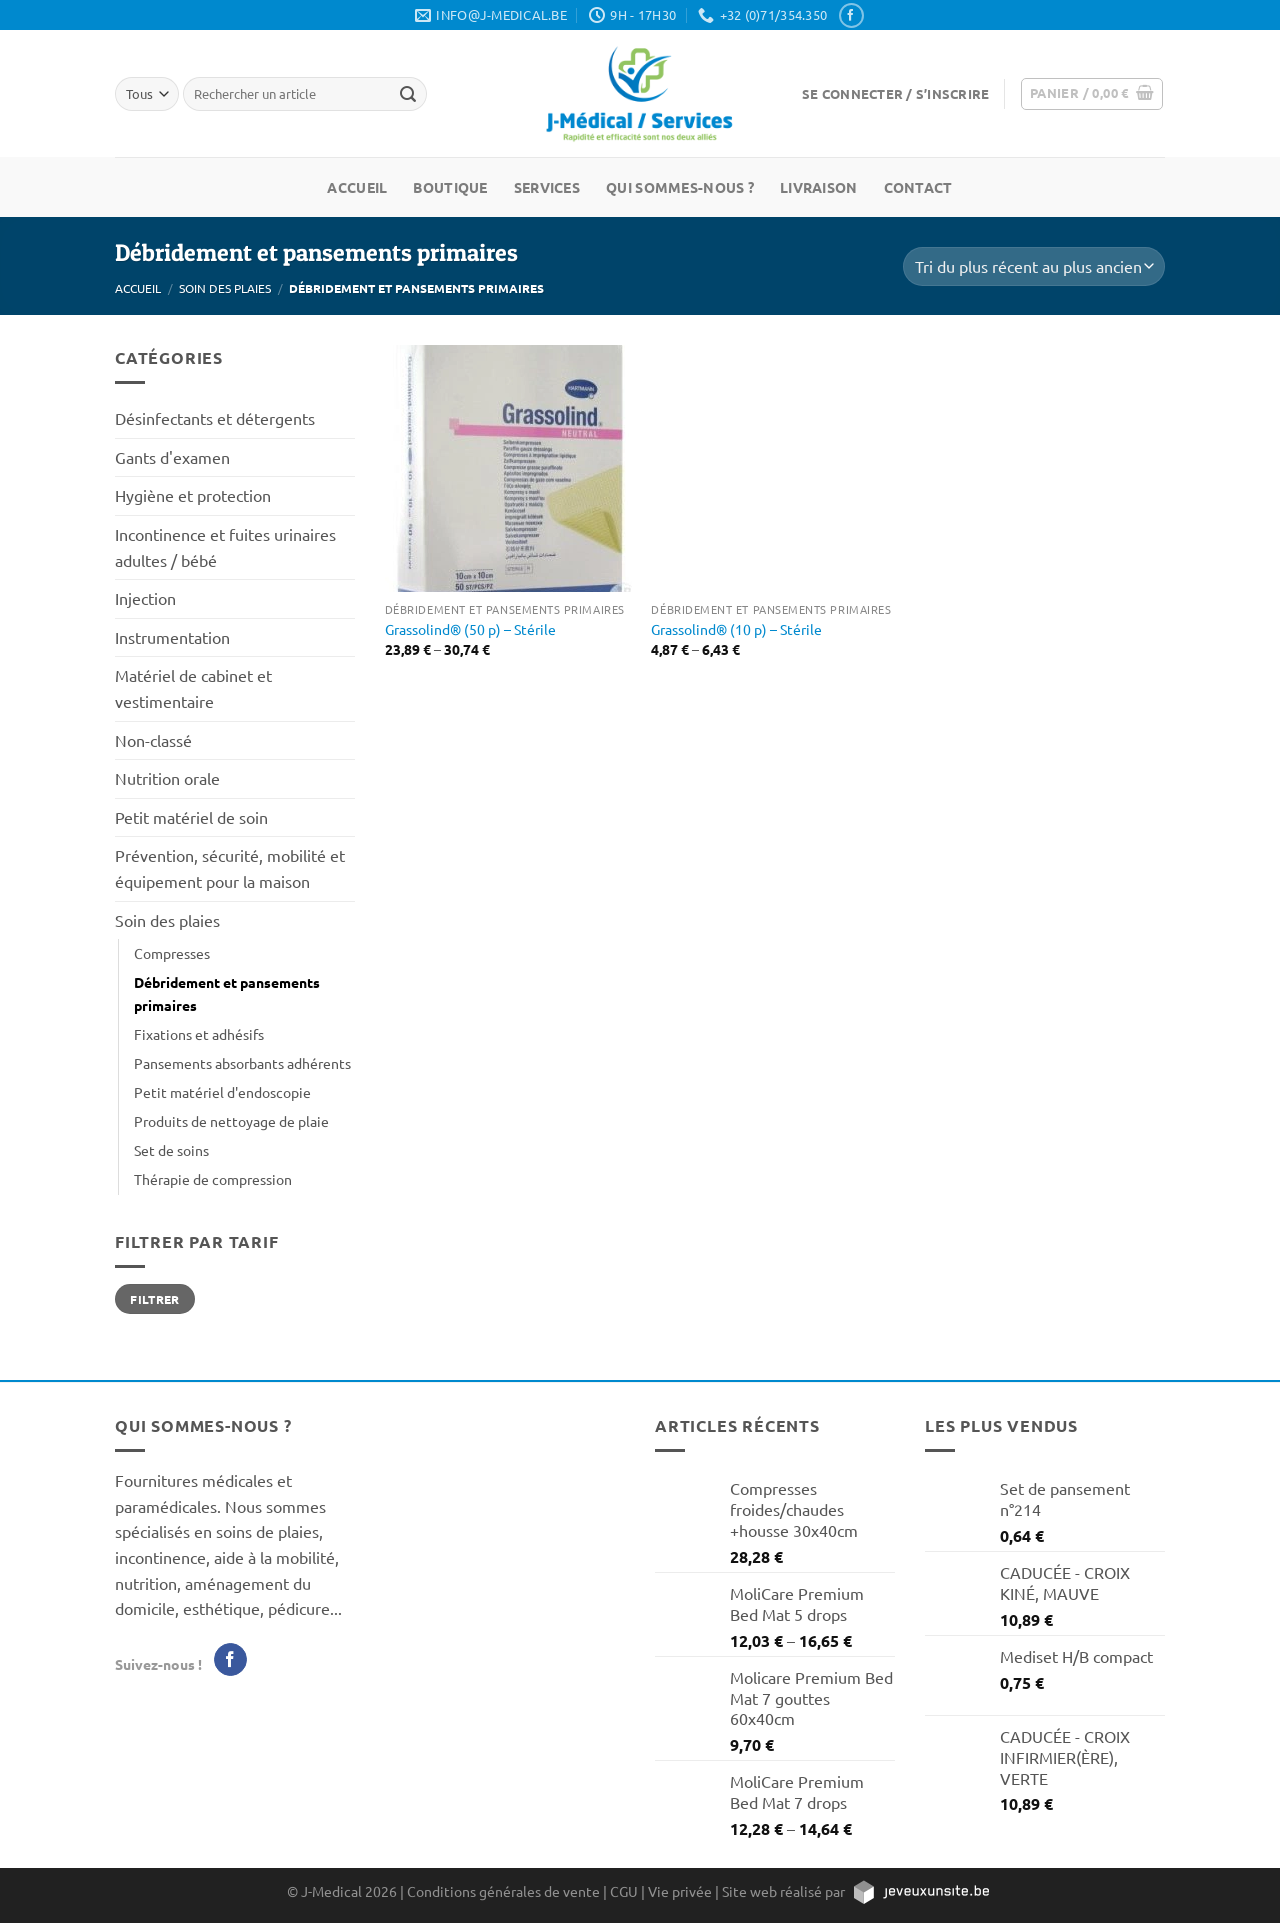  I want to click on [Tous], so click(147, 93).